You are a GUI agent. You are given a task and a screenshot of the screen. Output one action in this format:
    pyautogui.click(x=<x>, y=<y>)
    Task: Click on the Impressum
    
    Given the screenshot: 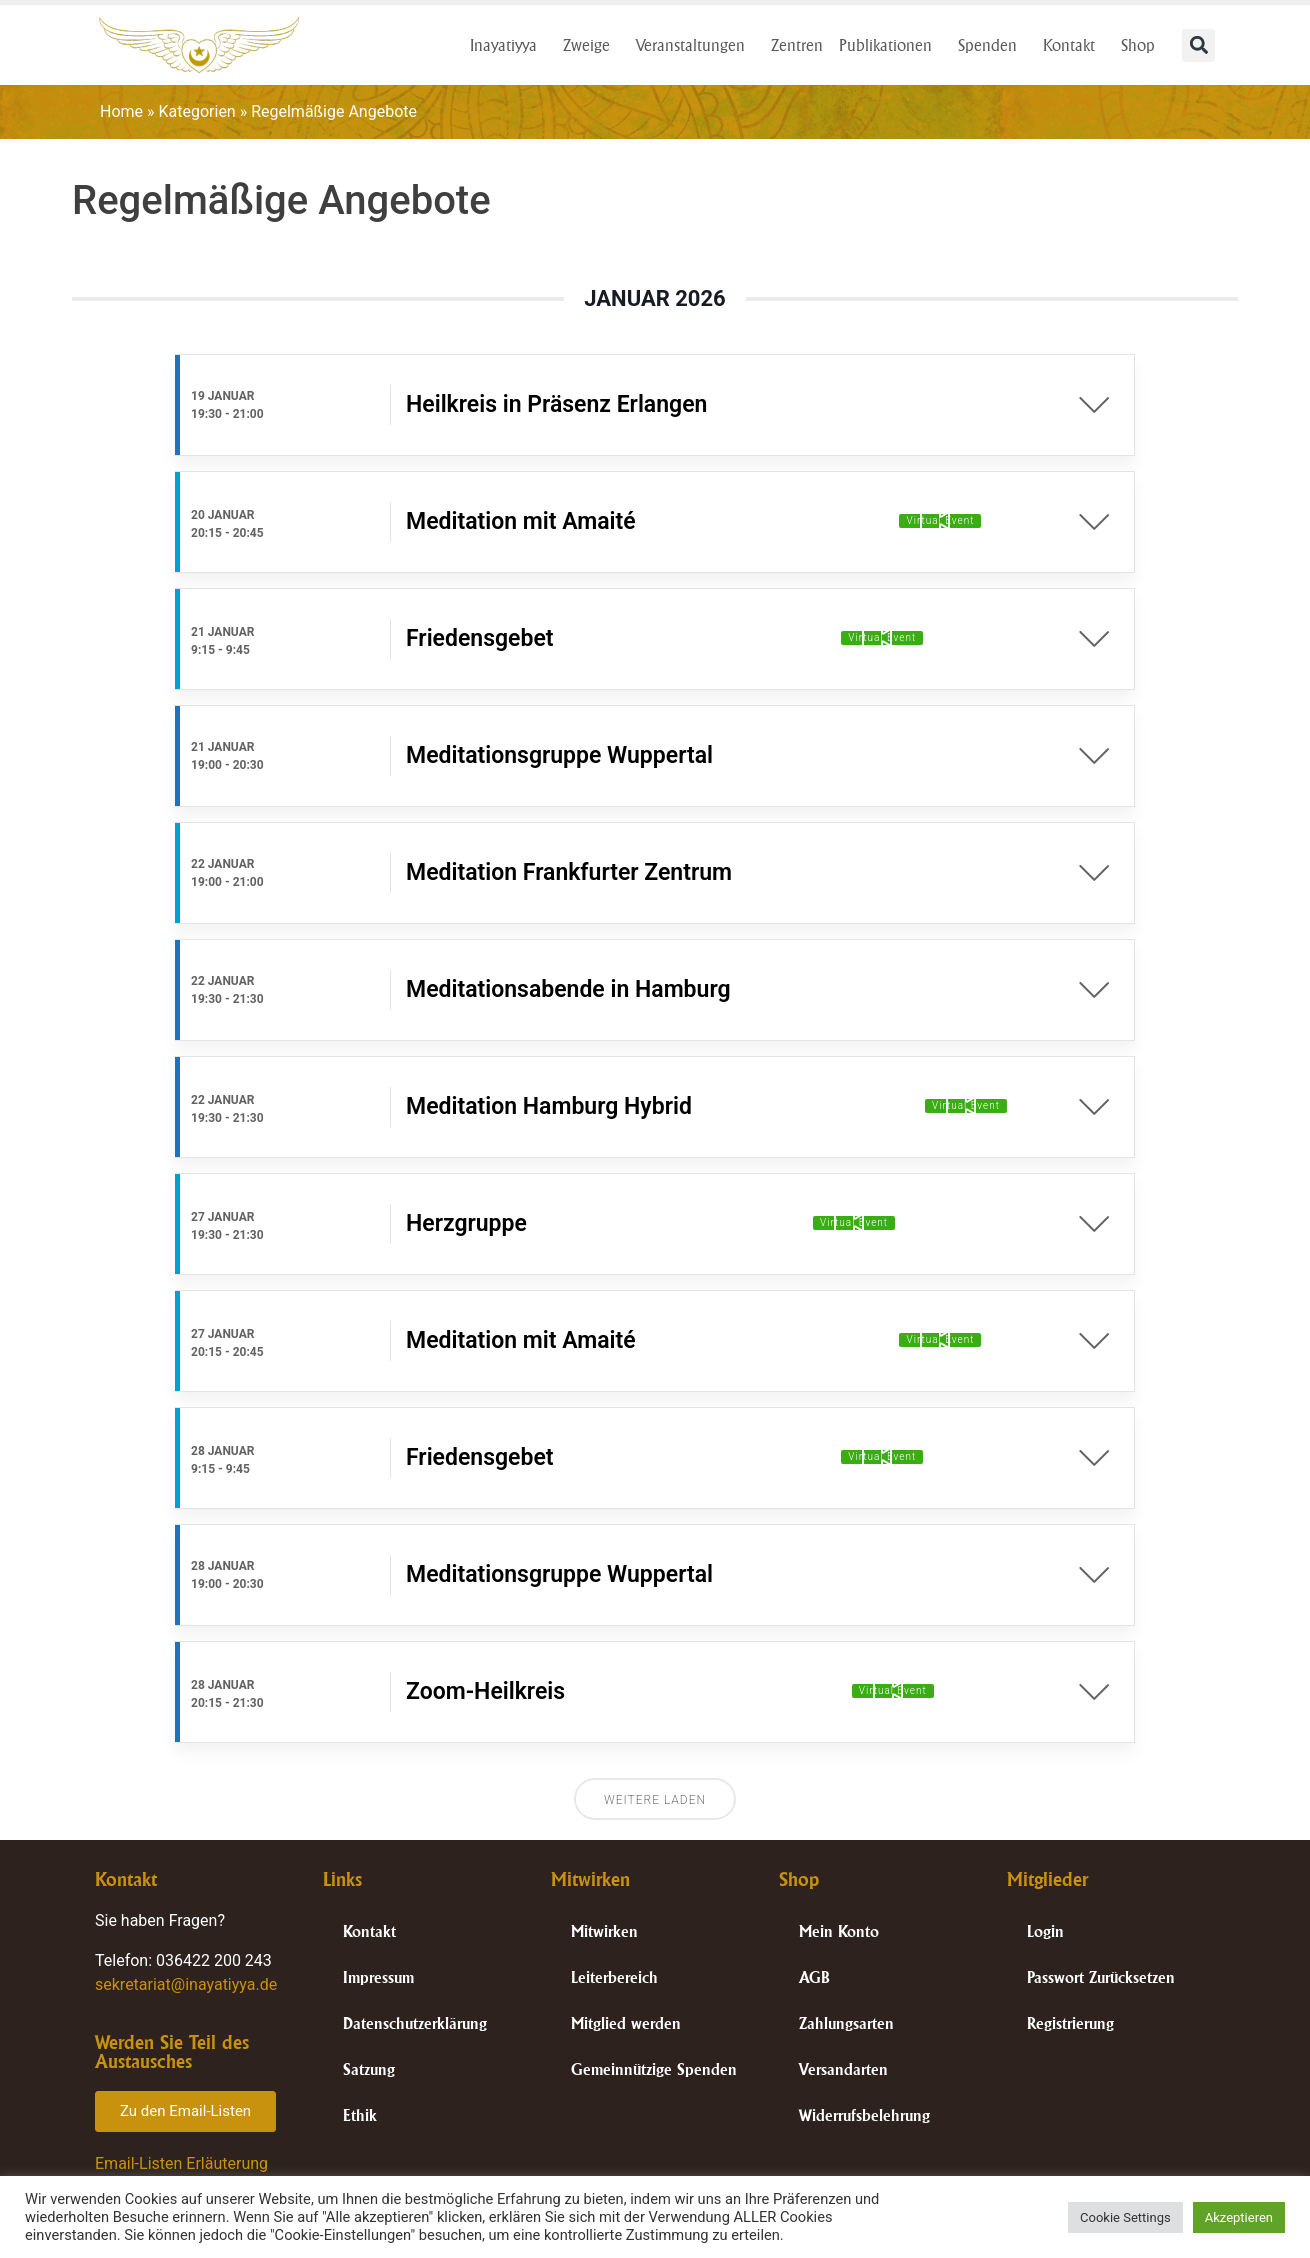 What is the action you would take?
    pyautogui.click(x=378, y=1977)
    